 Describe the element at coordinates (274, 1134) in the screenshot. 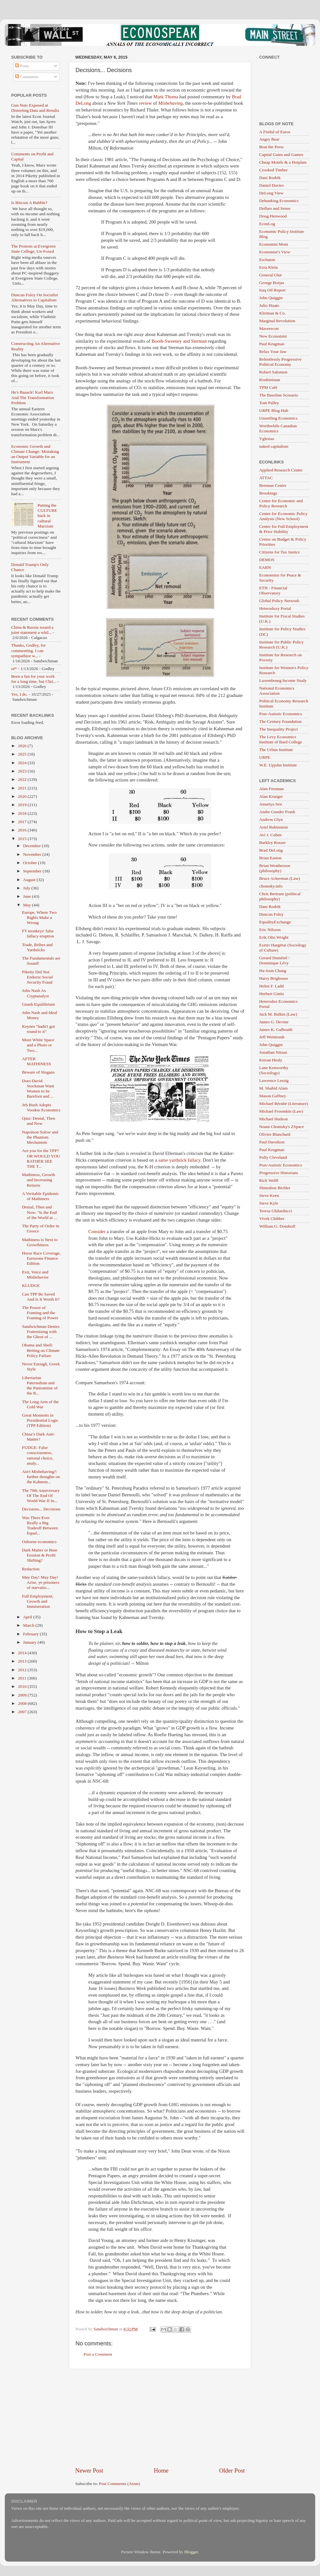

I see `Olivier Blanchard` at that location.